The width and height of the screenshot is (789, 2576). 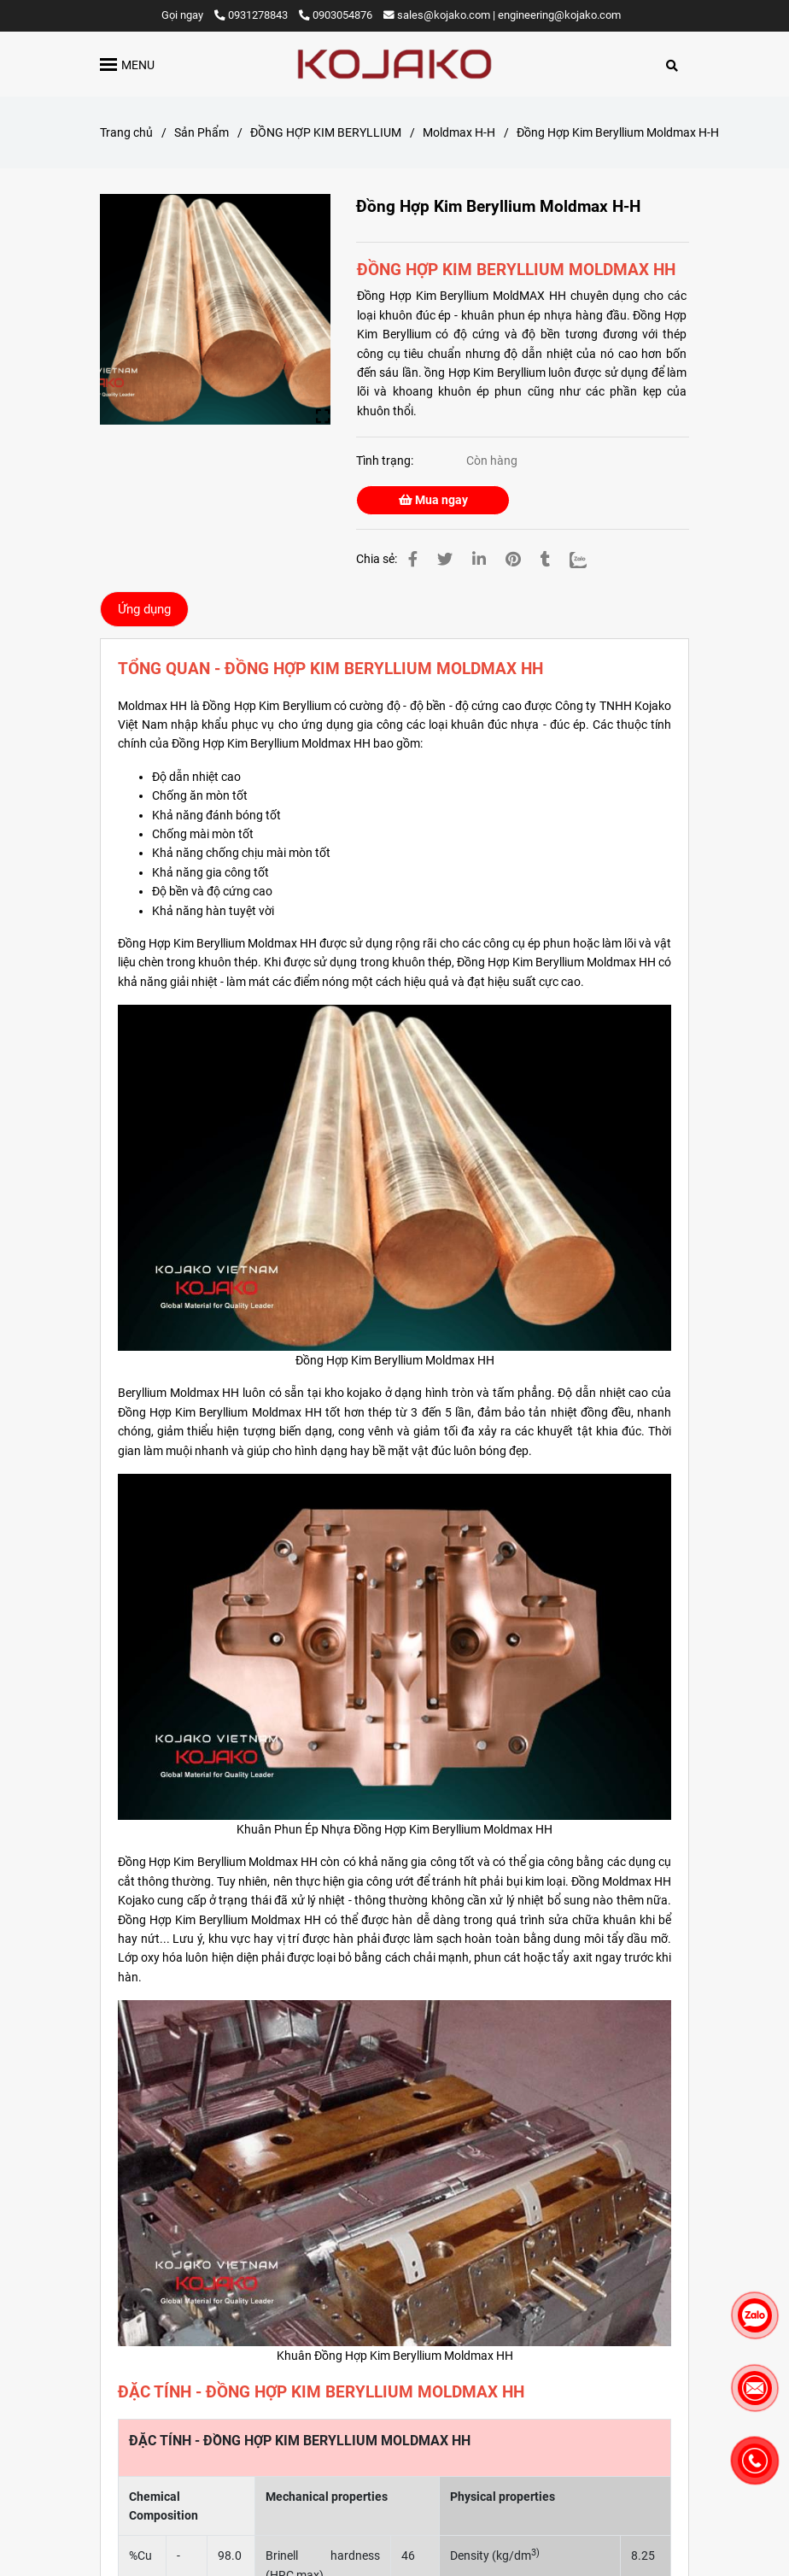 What do you see at coordinates (386, 460) in the screenshot?
I see `Tình trạng:` at bounding box center [386, 460].